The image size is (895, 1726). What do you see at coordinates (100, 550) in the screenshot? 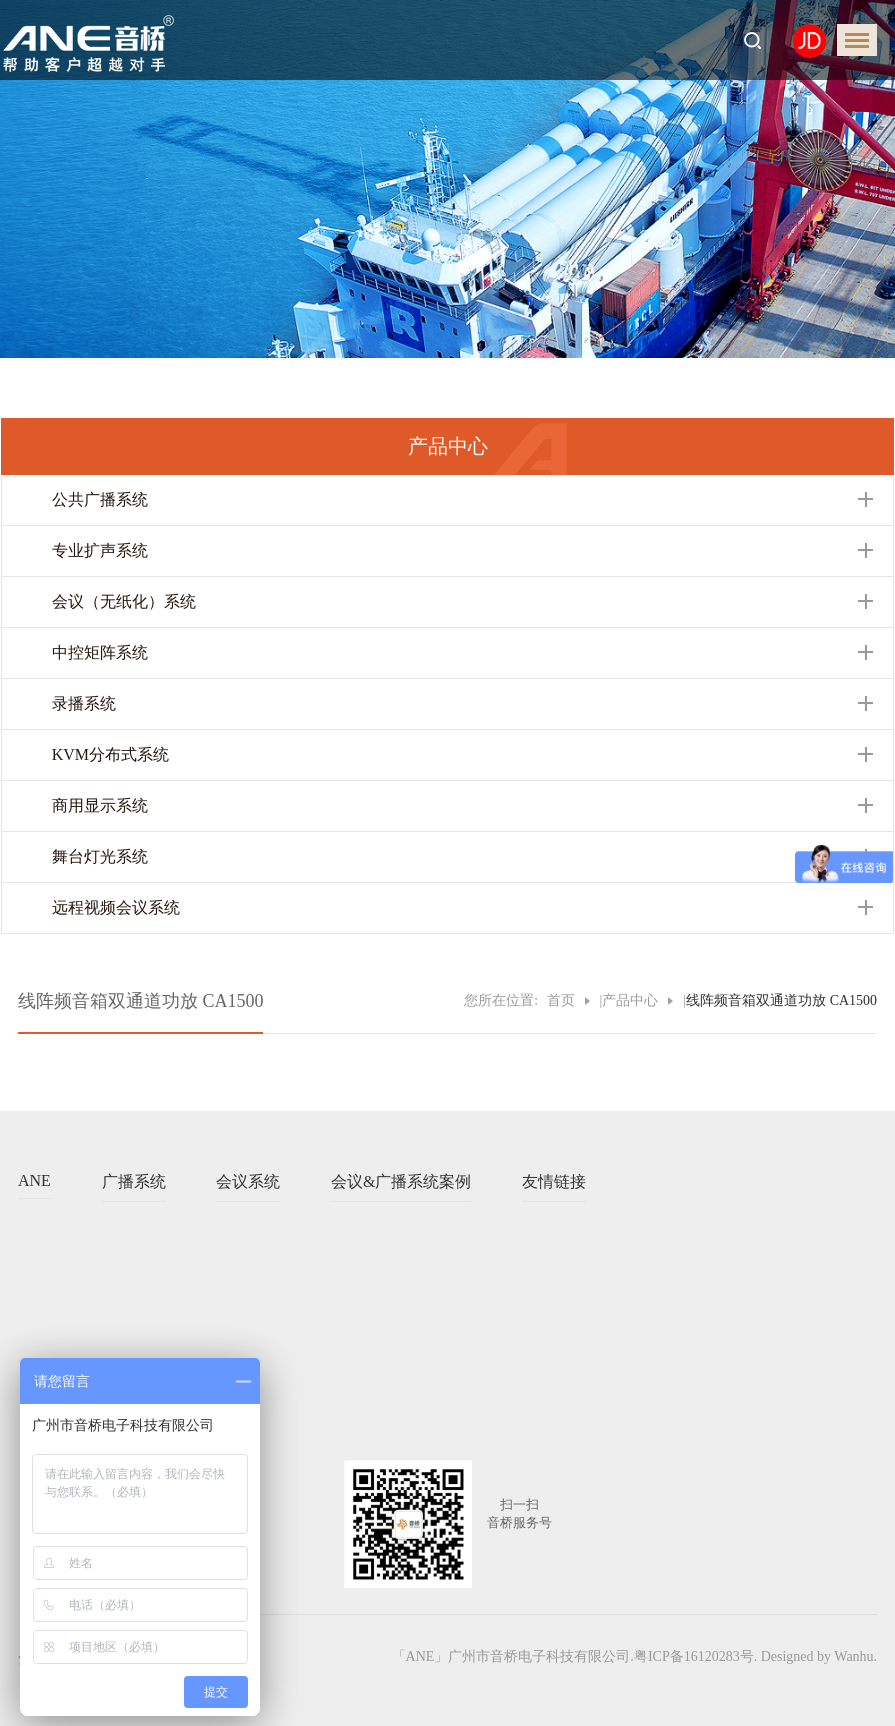
I see `专业扩声系统` at bounding box center [100, 550].